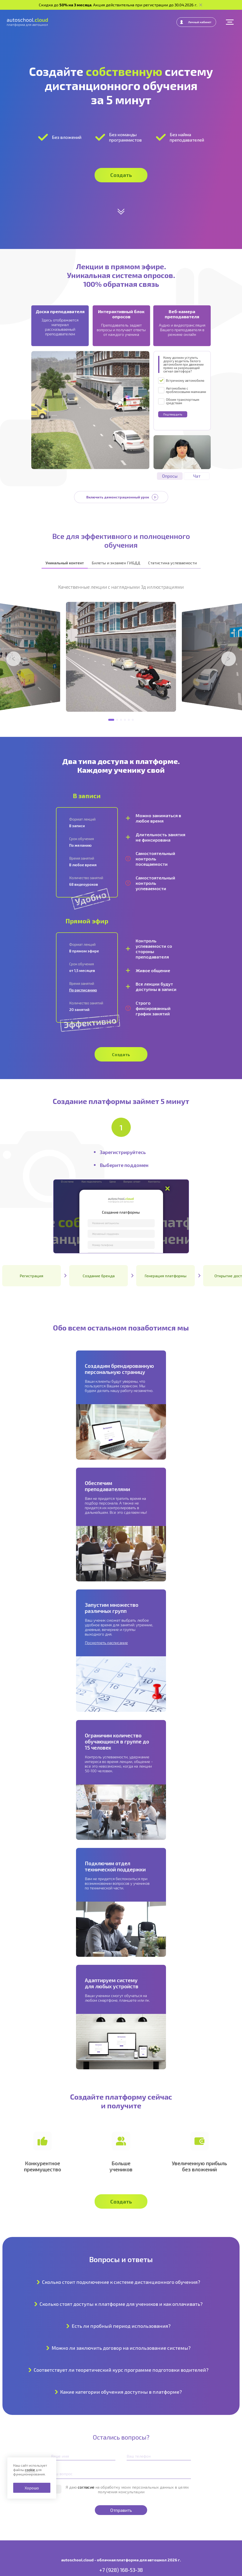 The width and height of the screenshot is (242, 2576). I want to click on согласие, so click(86, 2487).